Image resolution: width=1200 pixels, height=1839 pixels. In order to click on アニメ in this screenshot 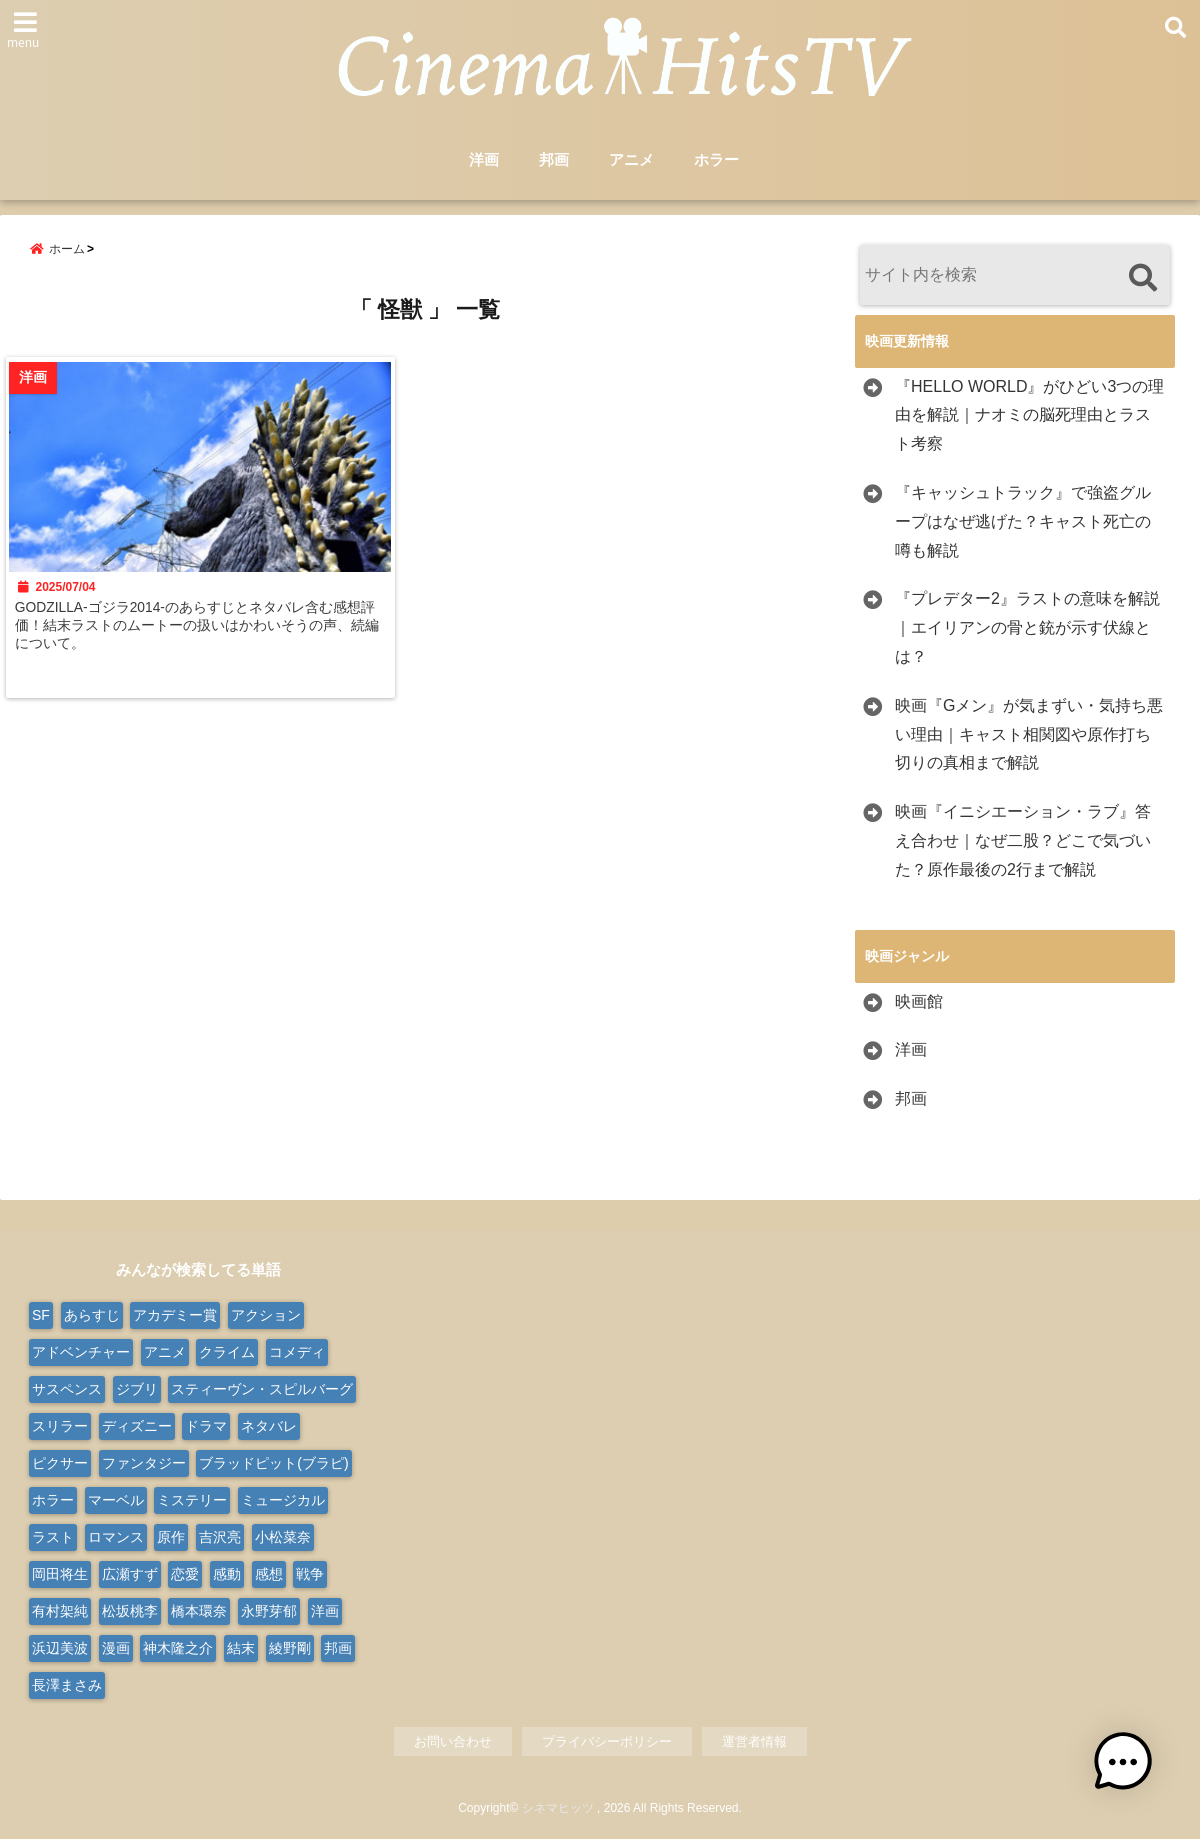, I will do `click(631, 161)`.